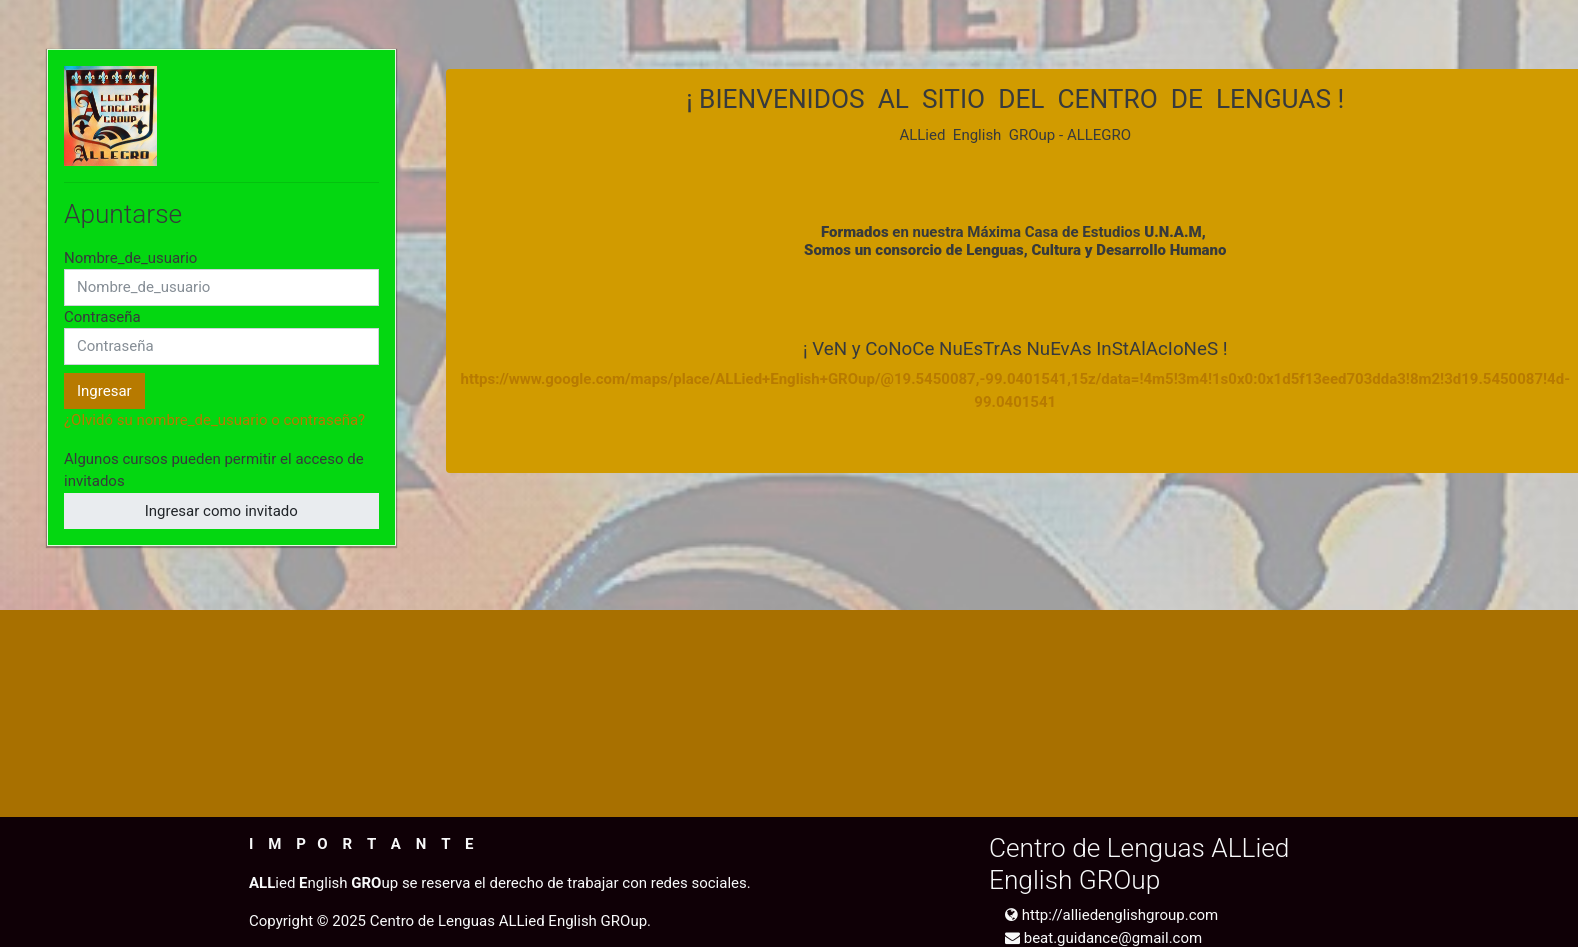 The height and width of the screenshot is (947, 1578). Describe the element at coordinates (221, 511) in the screenshot. I see `Ingresar como invitado` at that location.